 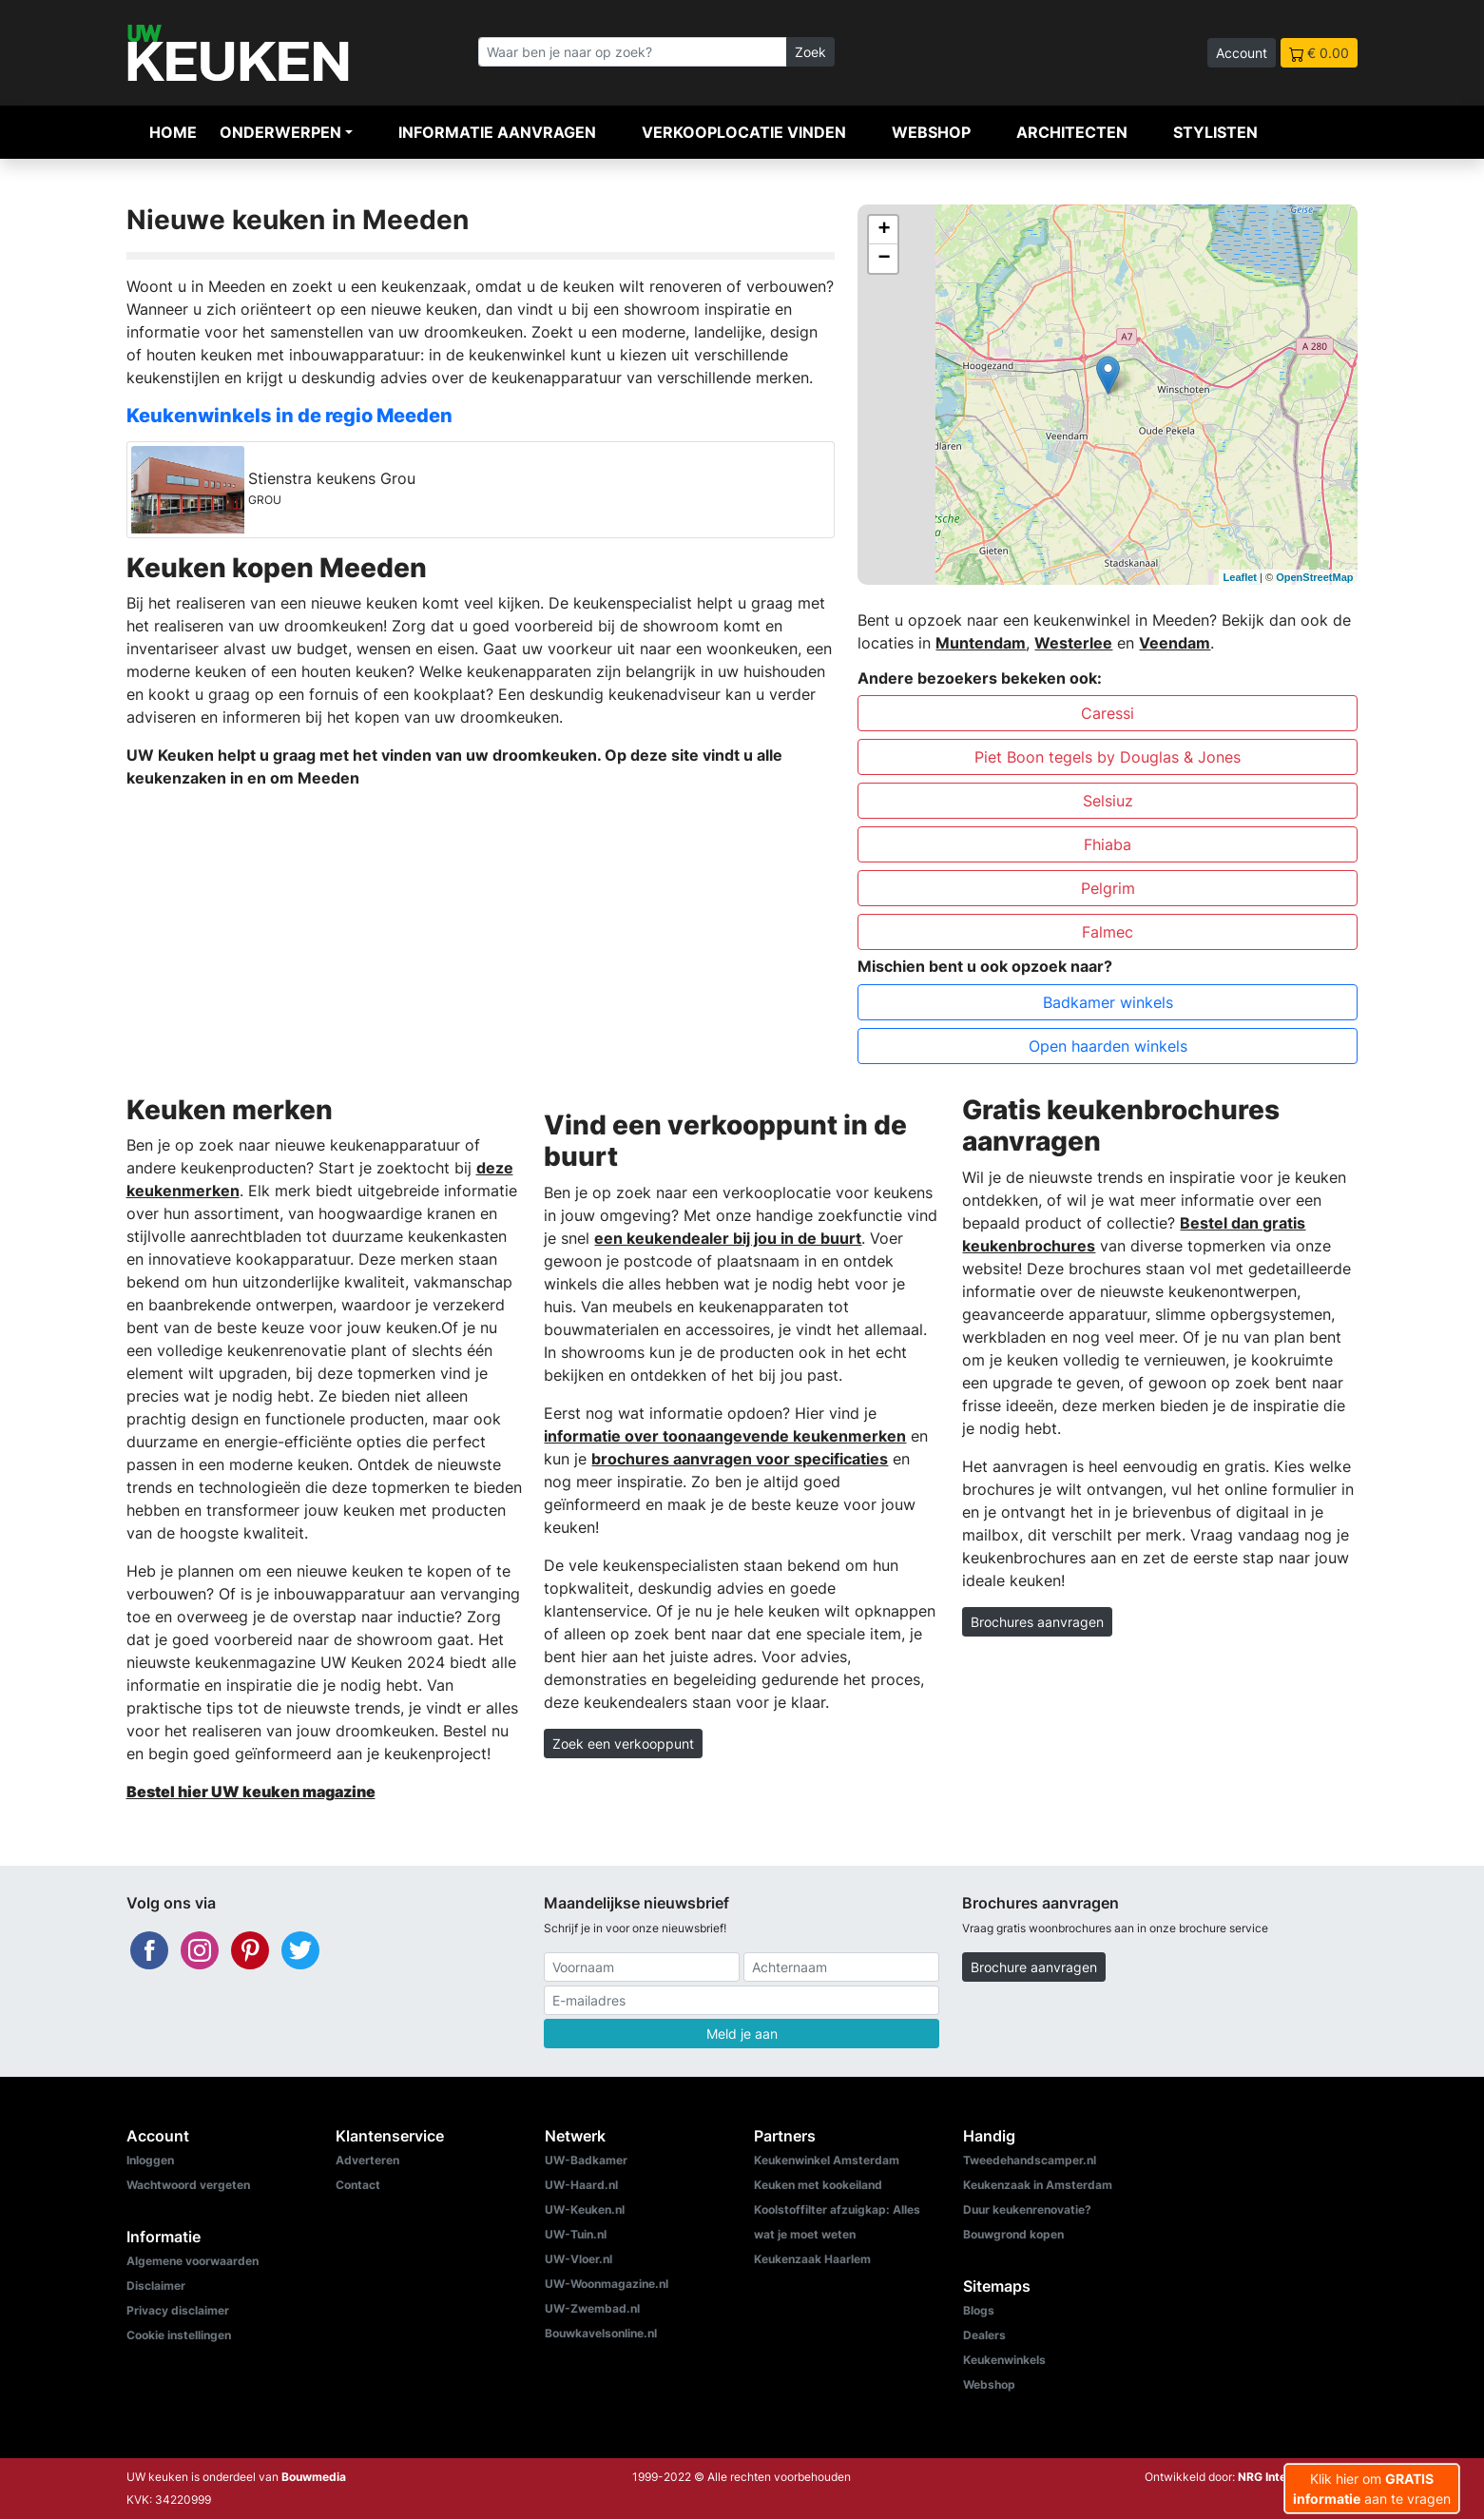 What do you see at coordinates (818, 2185) in the screenshot?
I see `Keuken met kookeiland` at bounding box center [818, 2185].